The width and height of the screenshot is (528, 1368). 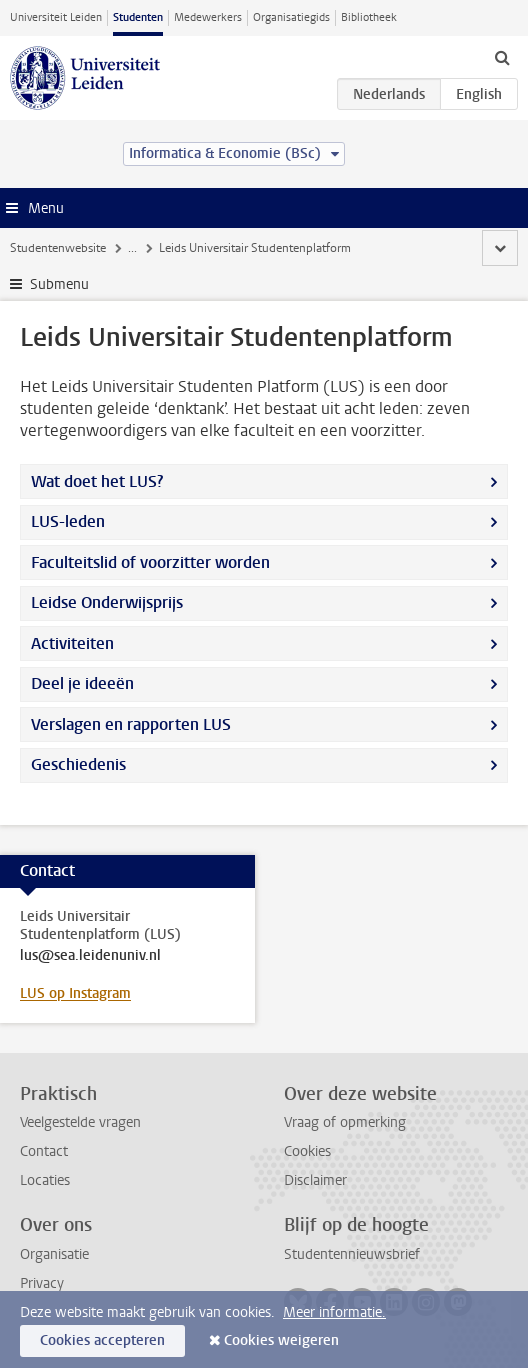 I want to click on Medewerkers, so click(x=208, y=17).